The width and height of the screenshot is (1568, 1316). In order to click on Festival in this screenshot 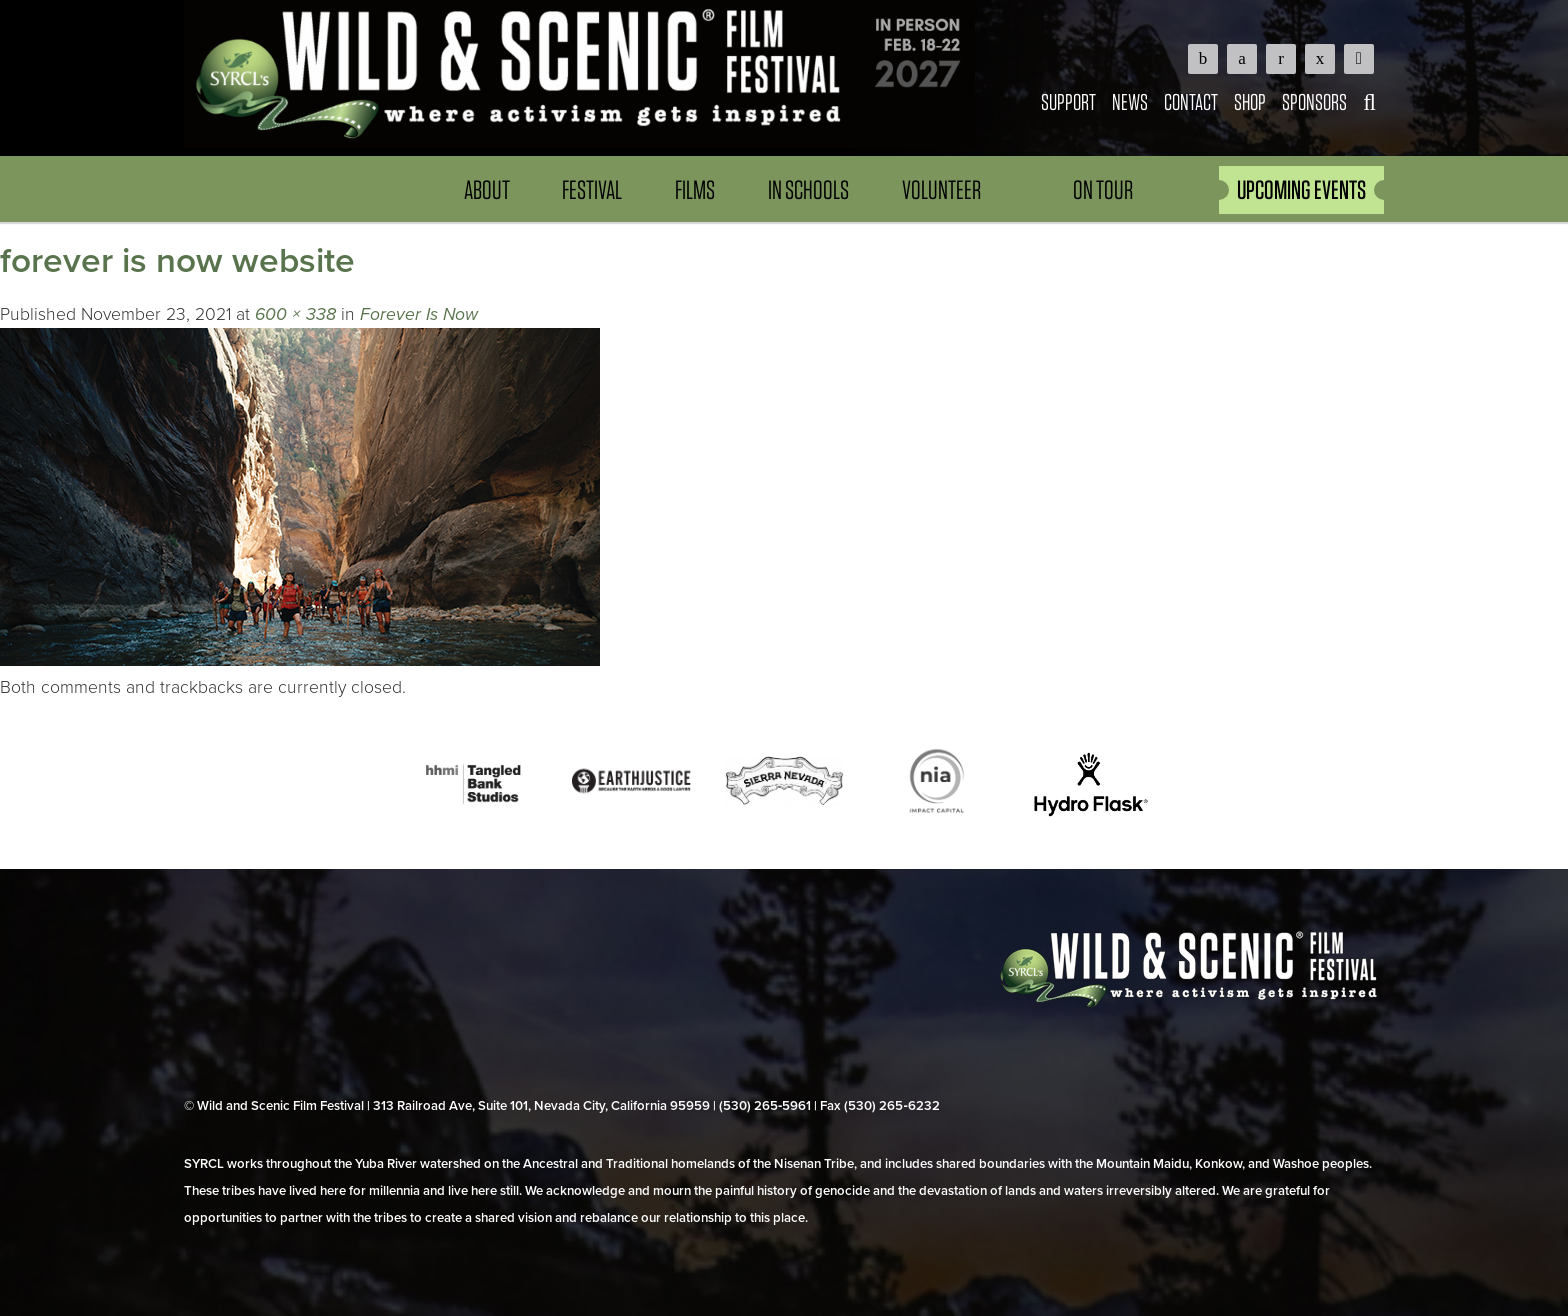, I will do `click(592, 189)`.